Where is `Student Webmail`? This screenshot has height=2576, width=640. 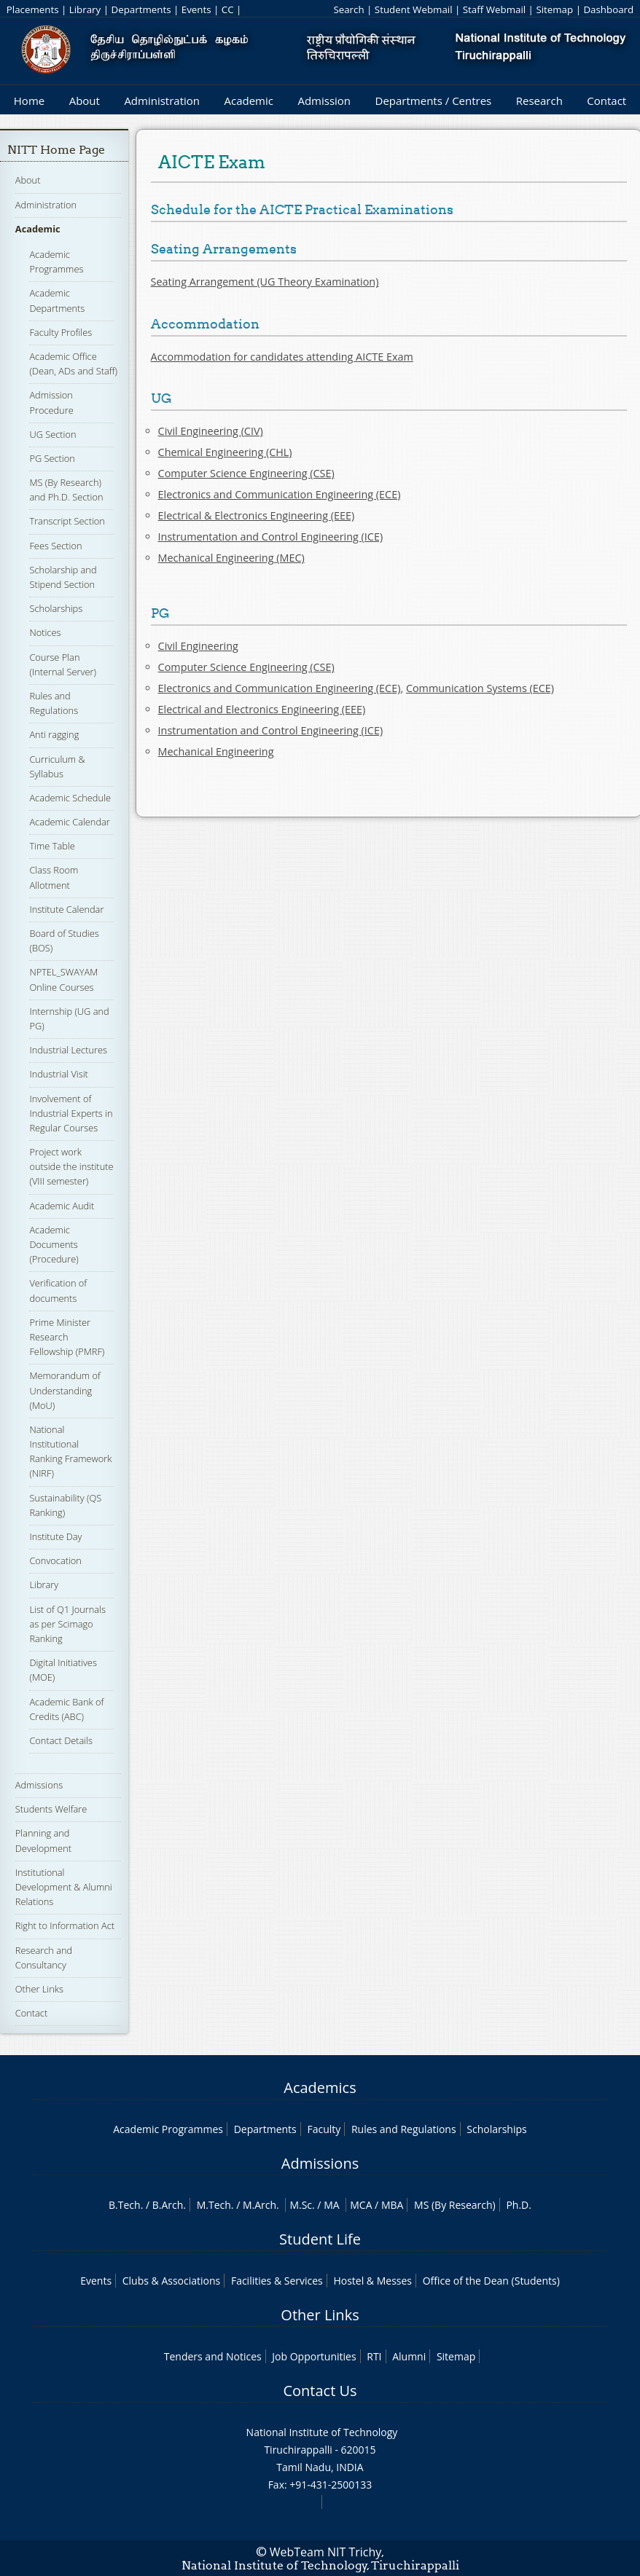
Student Webmail is located at coordinates (414, 9).